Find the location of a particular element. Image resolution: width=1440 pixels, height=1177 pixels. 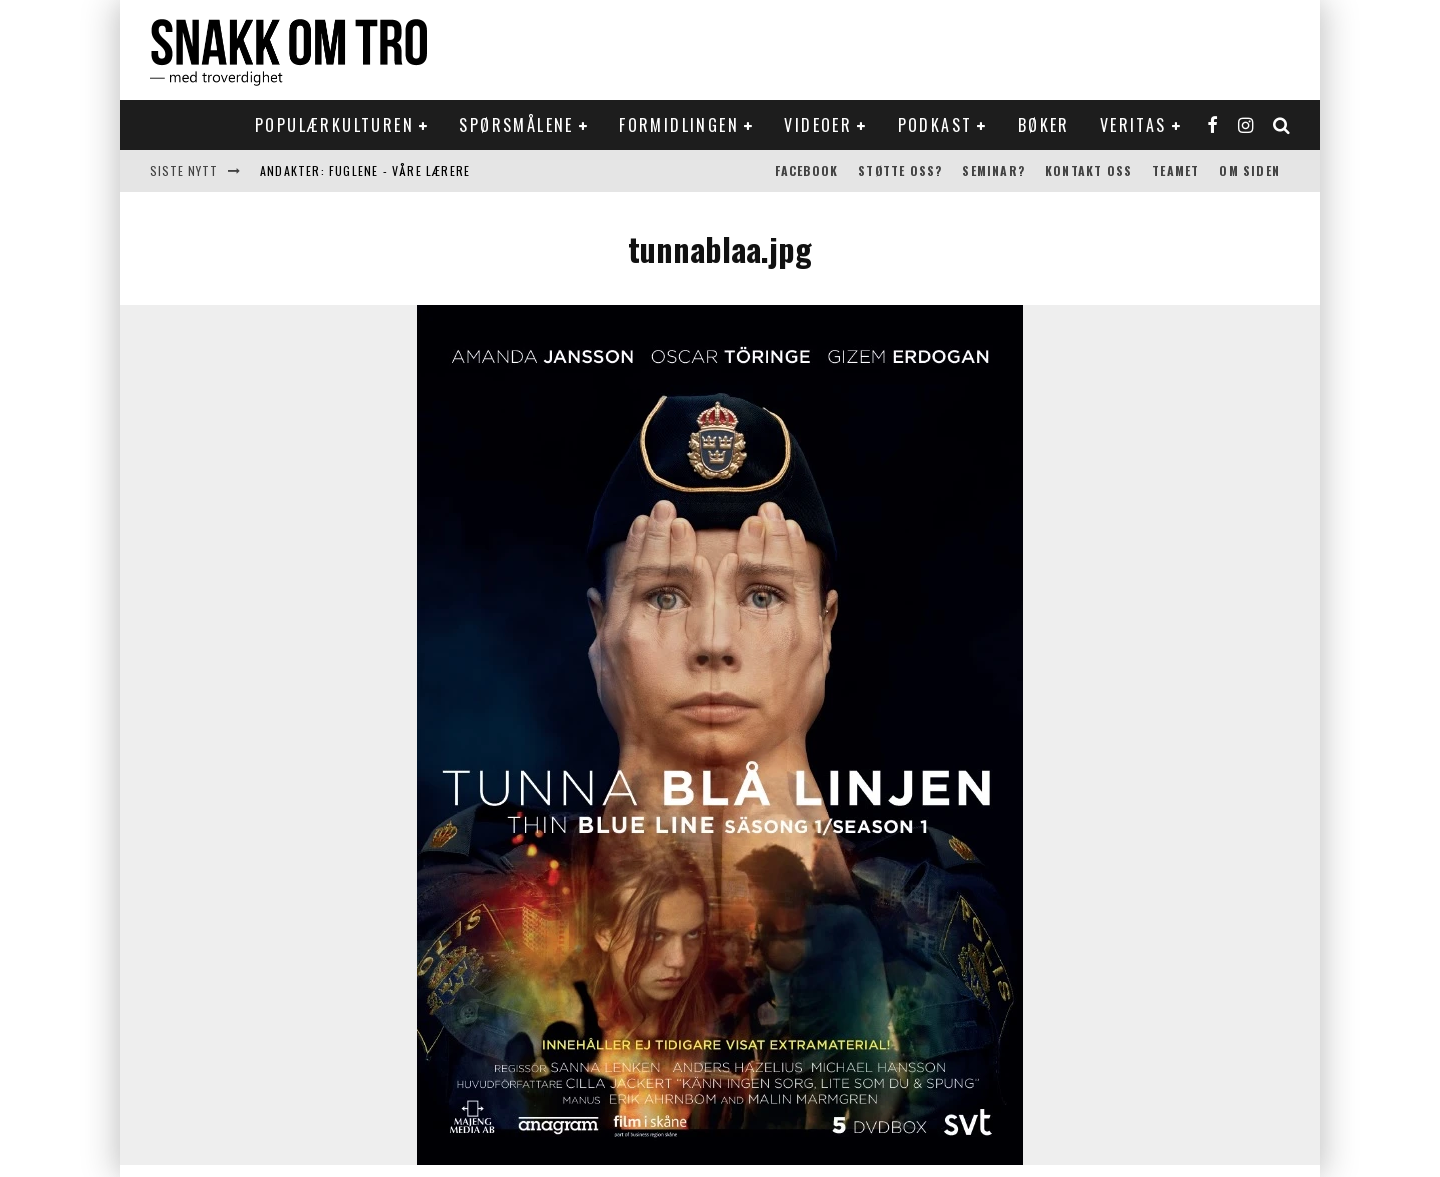

Om siden is located at coordinates (1249, 170).